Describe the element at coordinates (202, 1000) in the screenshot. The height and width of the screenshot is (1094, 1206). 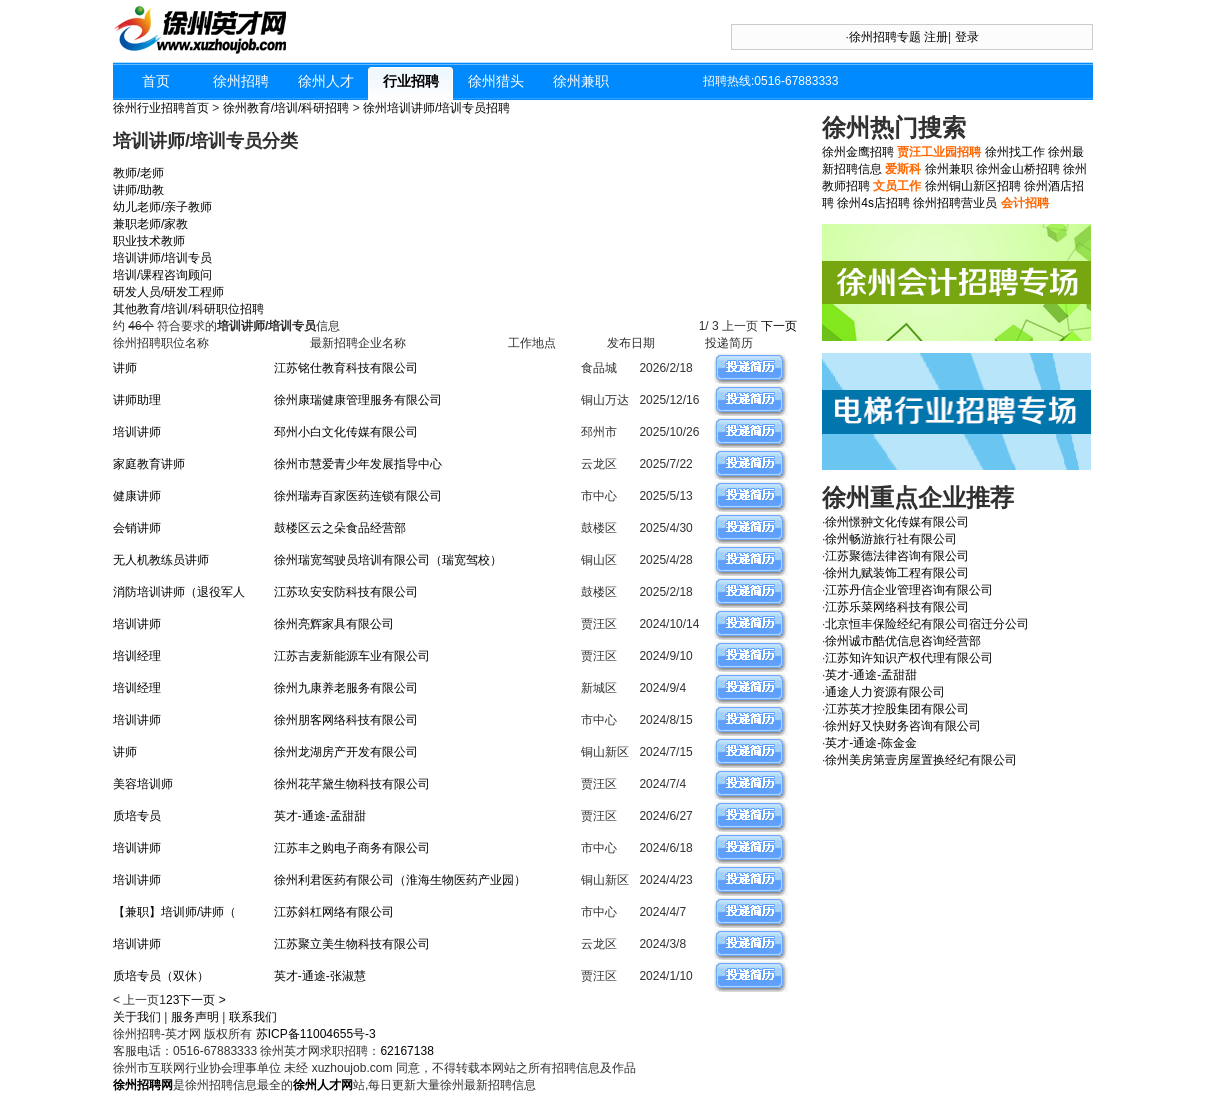
I see `下一页 >` at that location.